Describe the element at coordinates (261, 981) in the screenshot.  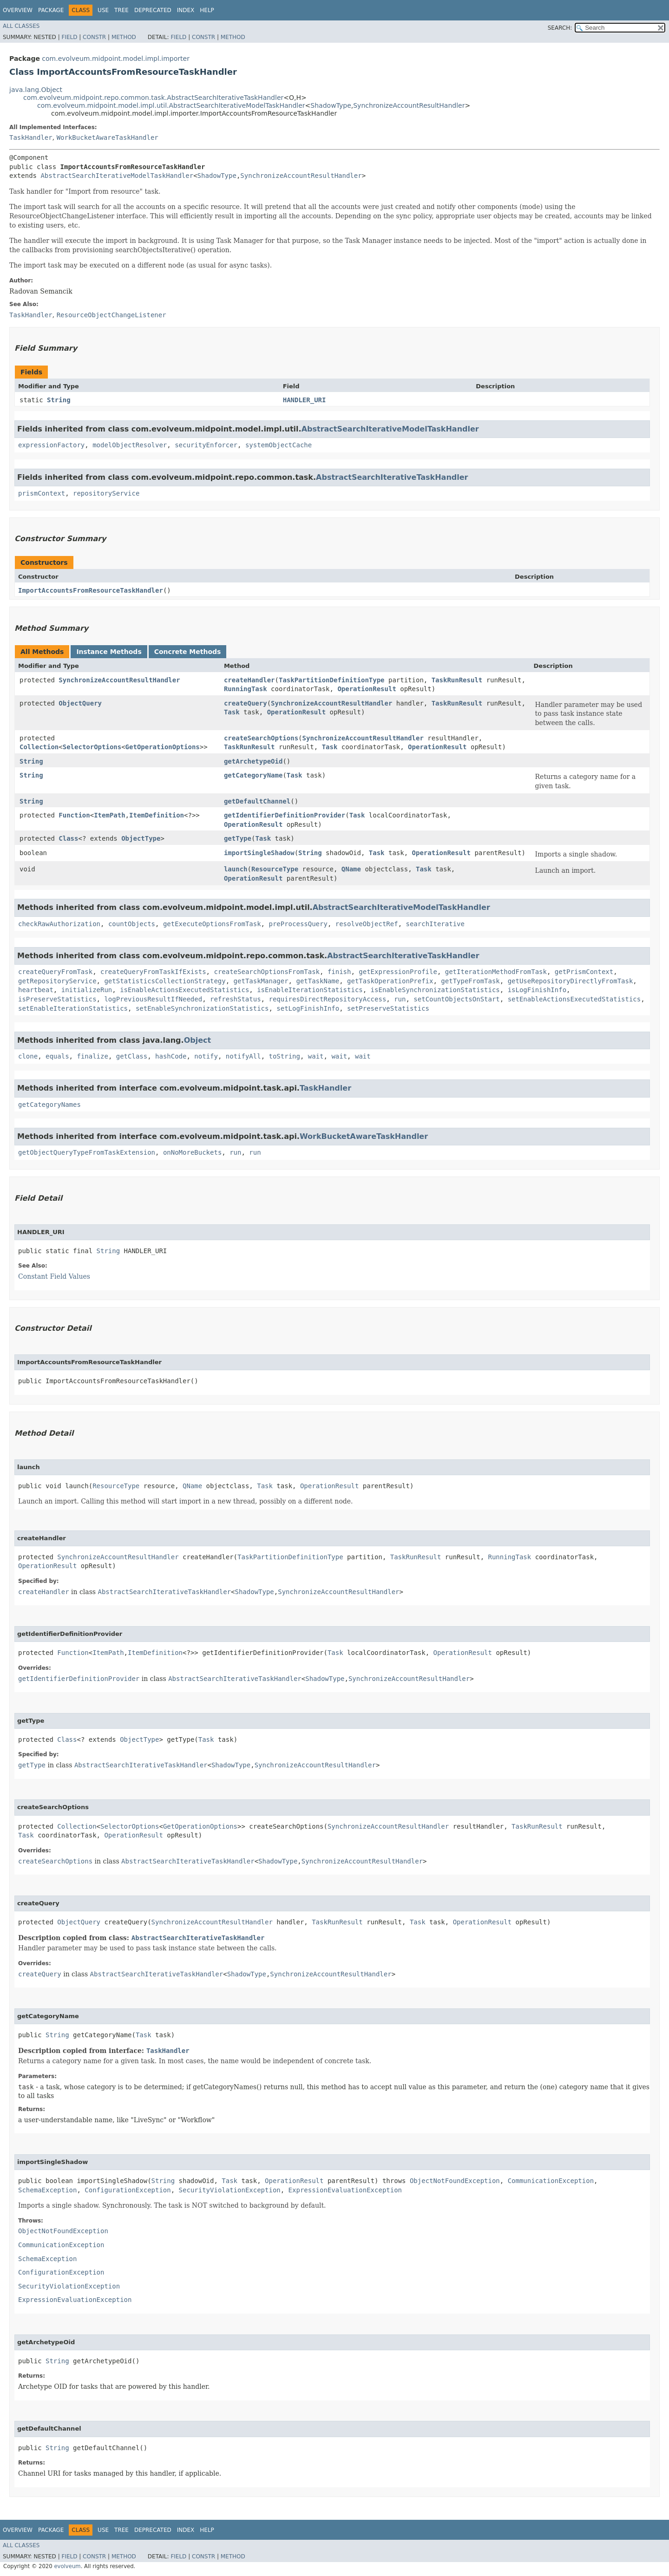
I see `getTaskManager` at that location.